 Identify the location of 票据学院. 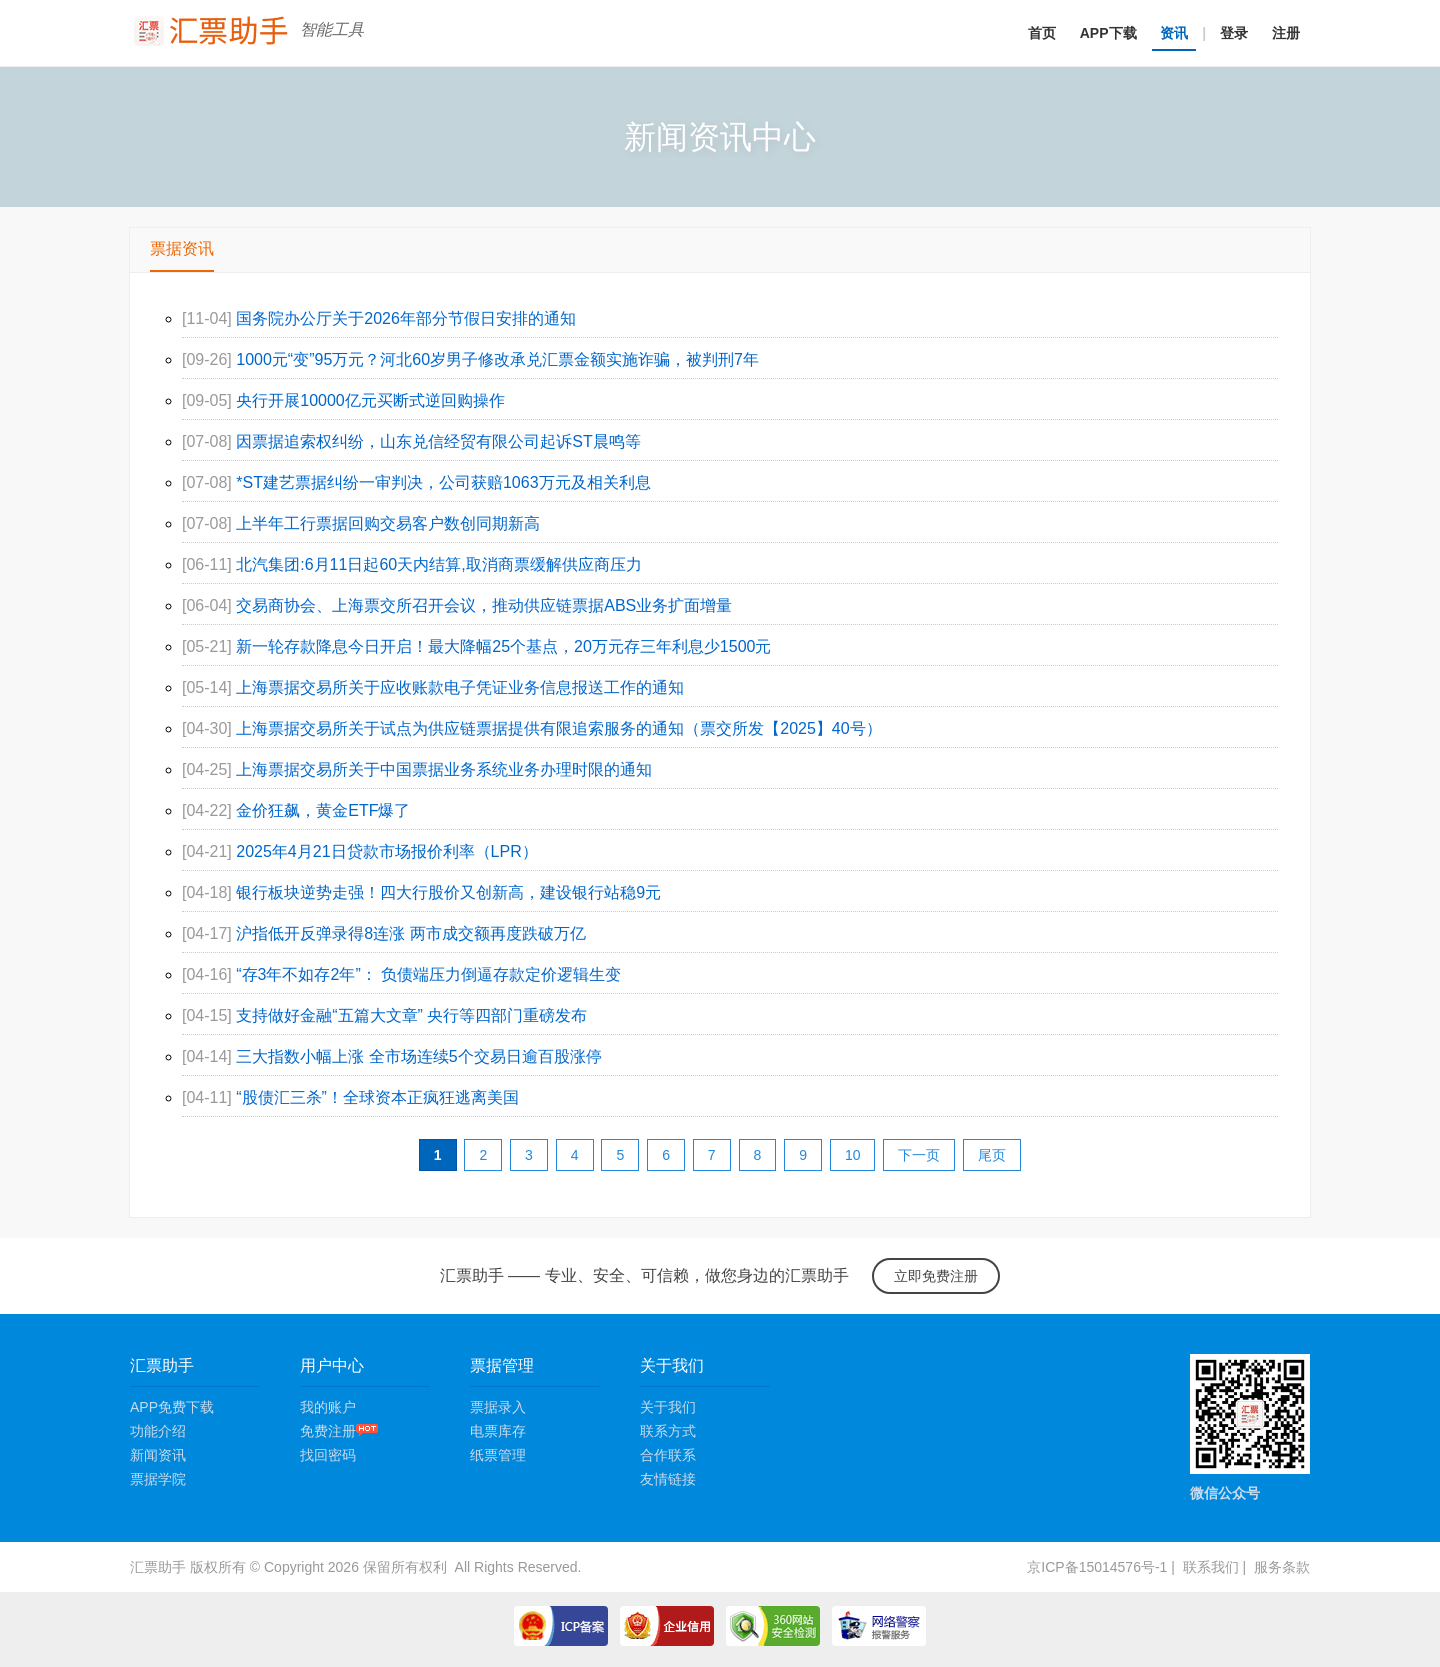
(158, 1479).